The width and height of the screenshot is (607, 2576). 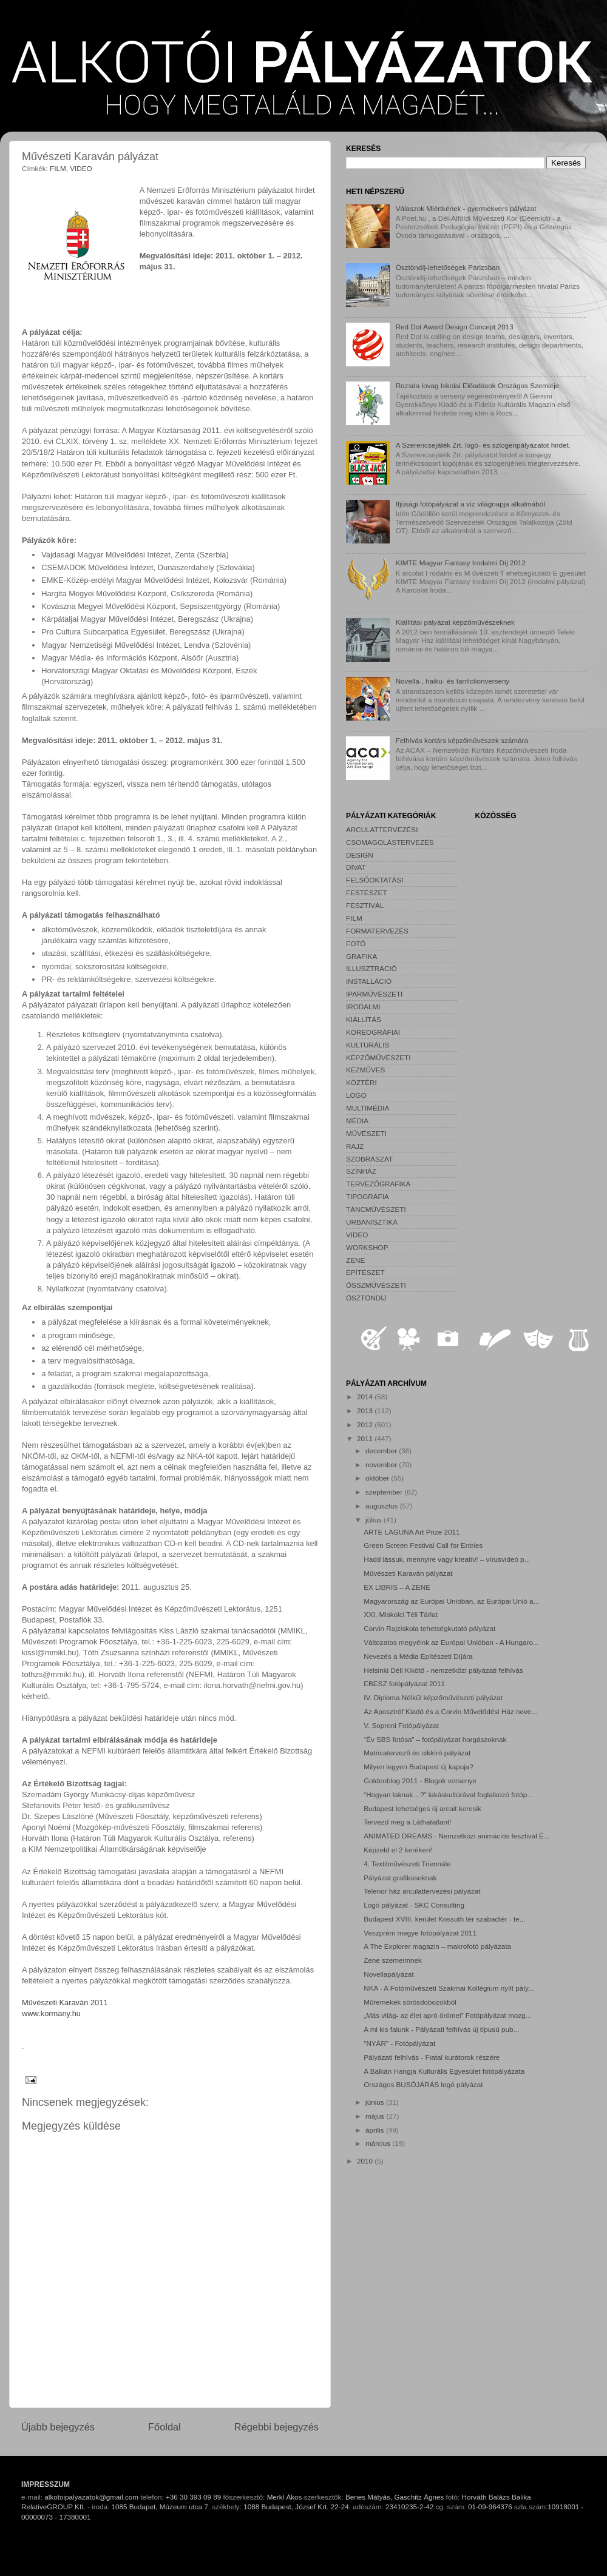 What do you see at coordinates (401, 1725) in the screenshot?
I see `V. Soproni Fotópályázat` at bounding box center [401, 1725].